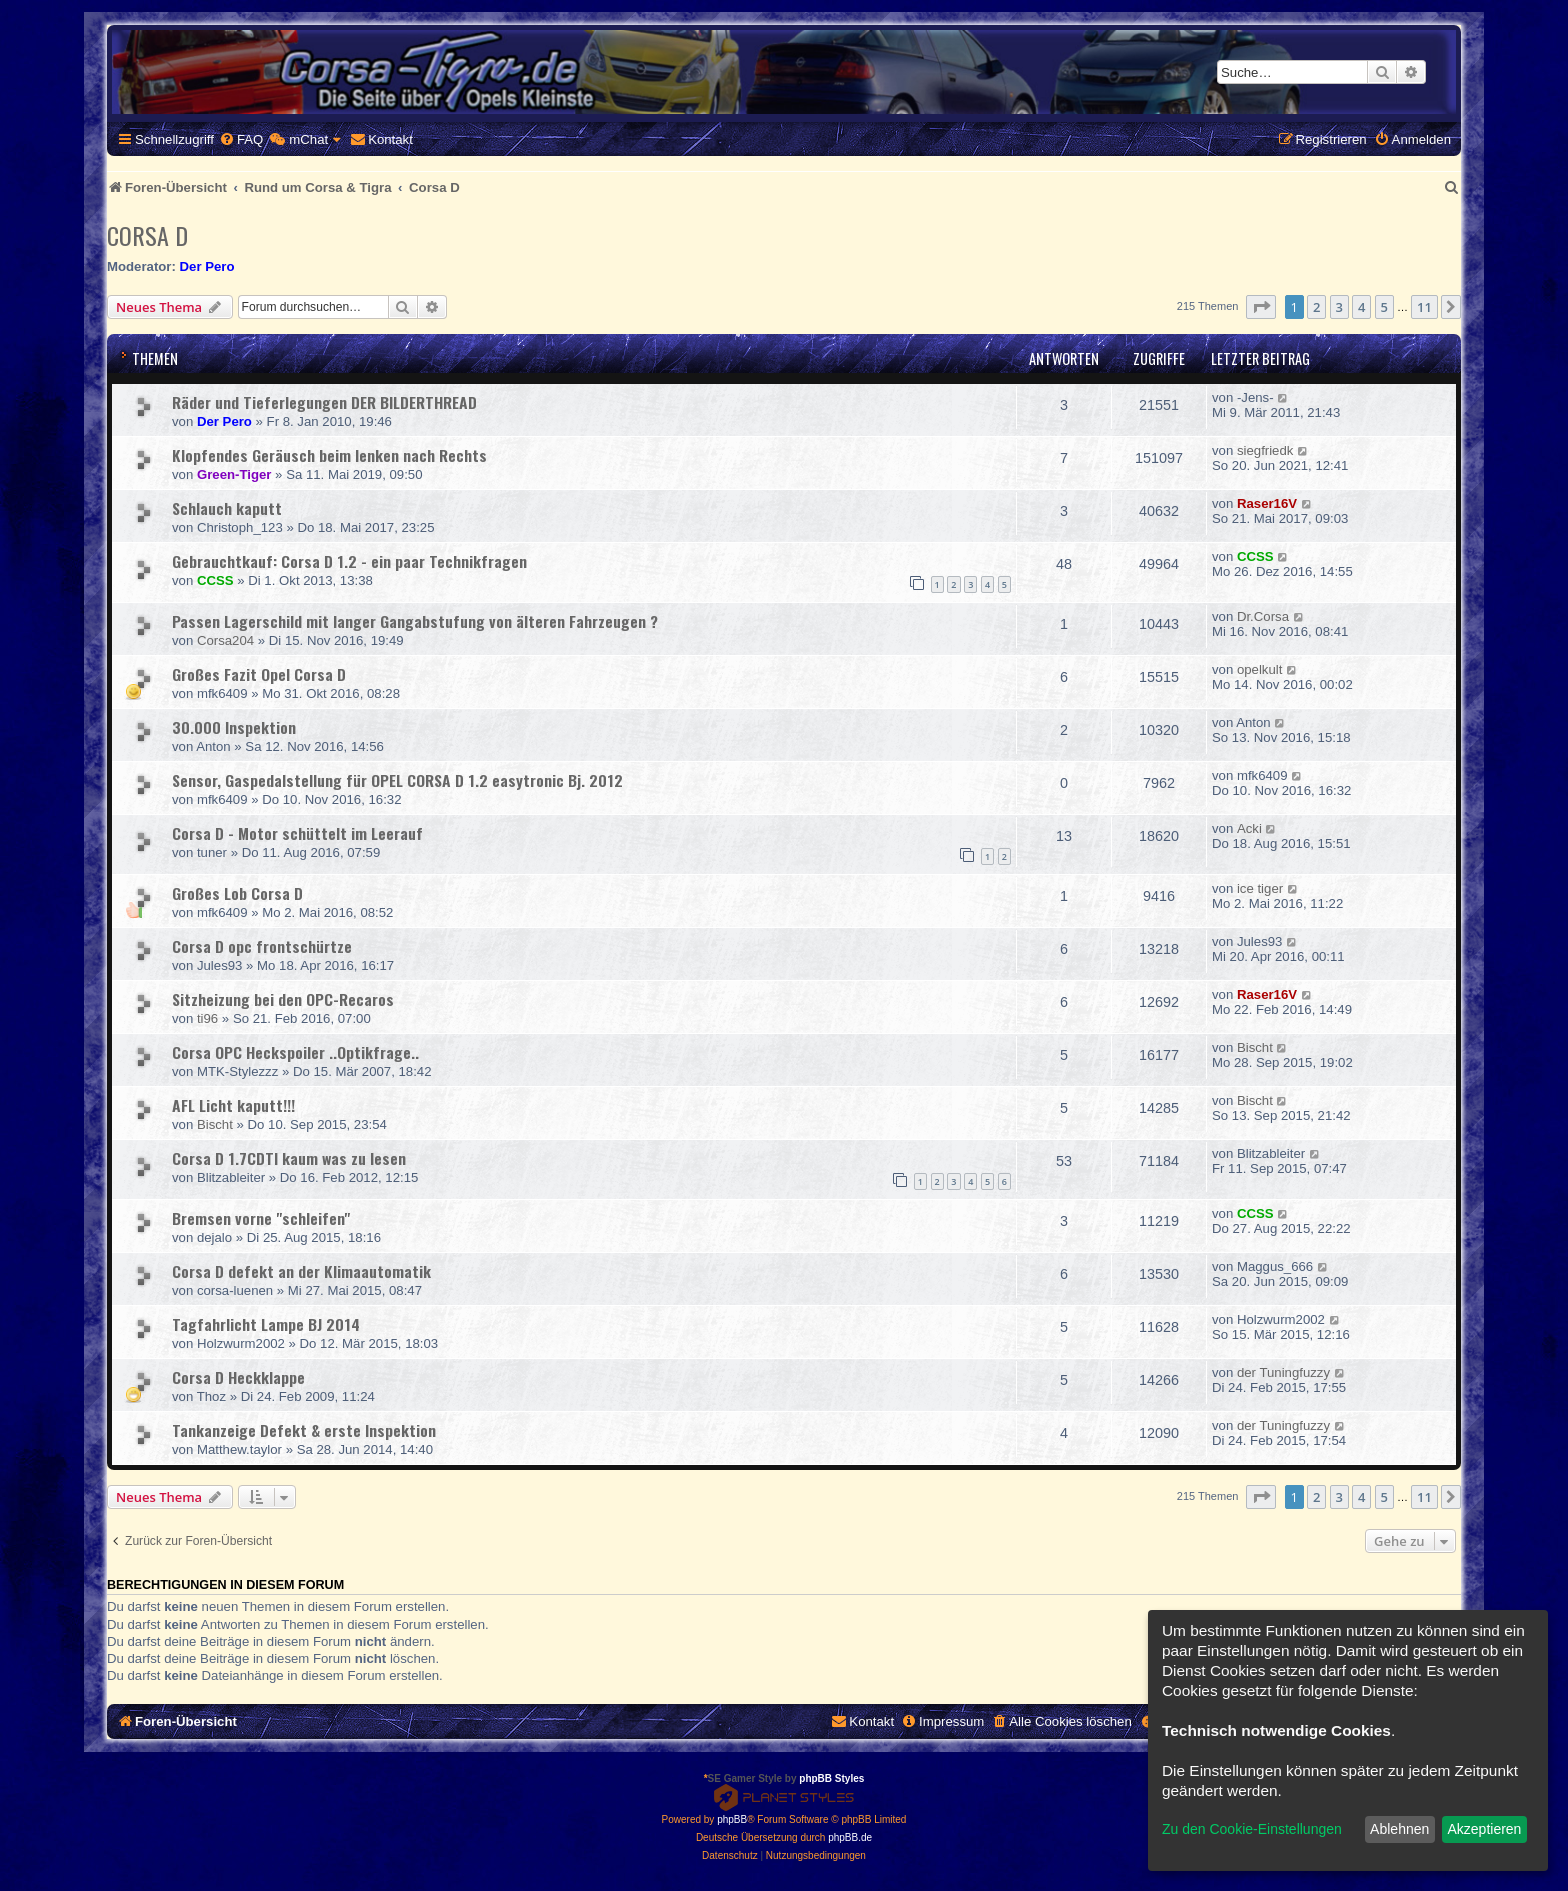  I want to click on Sitzheizung bei den OPC-Recaros, so click(283, 999).